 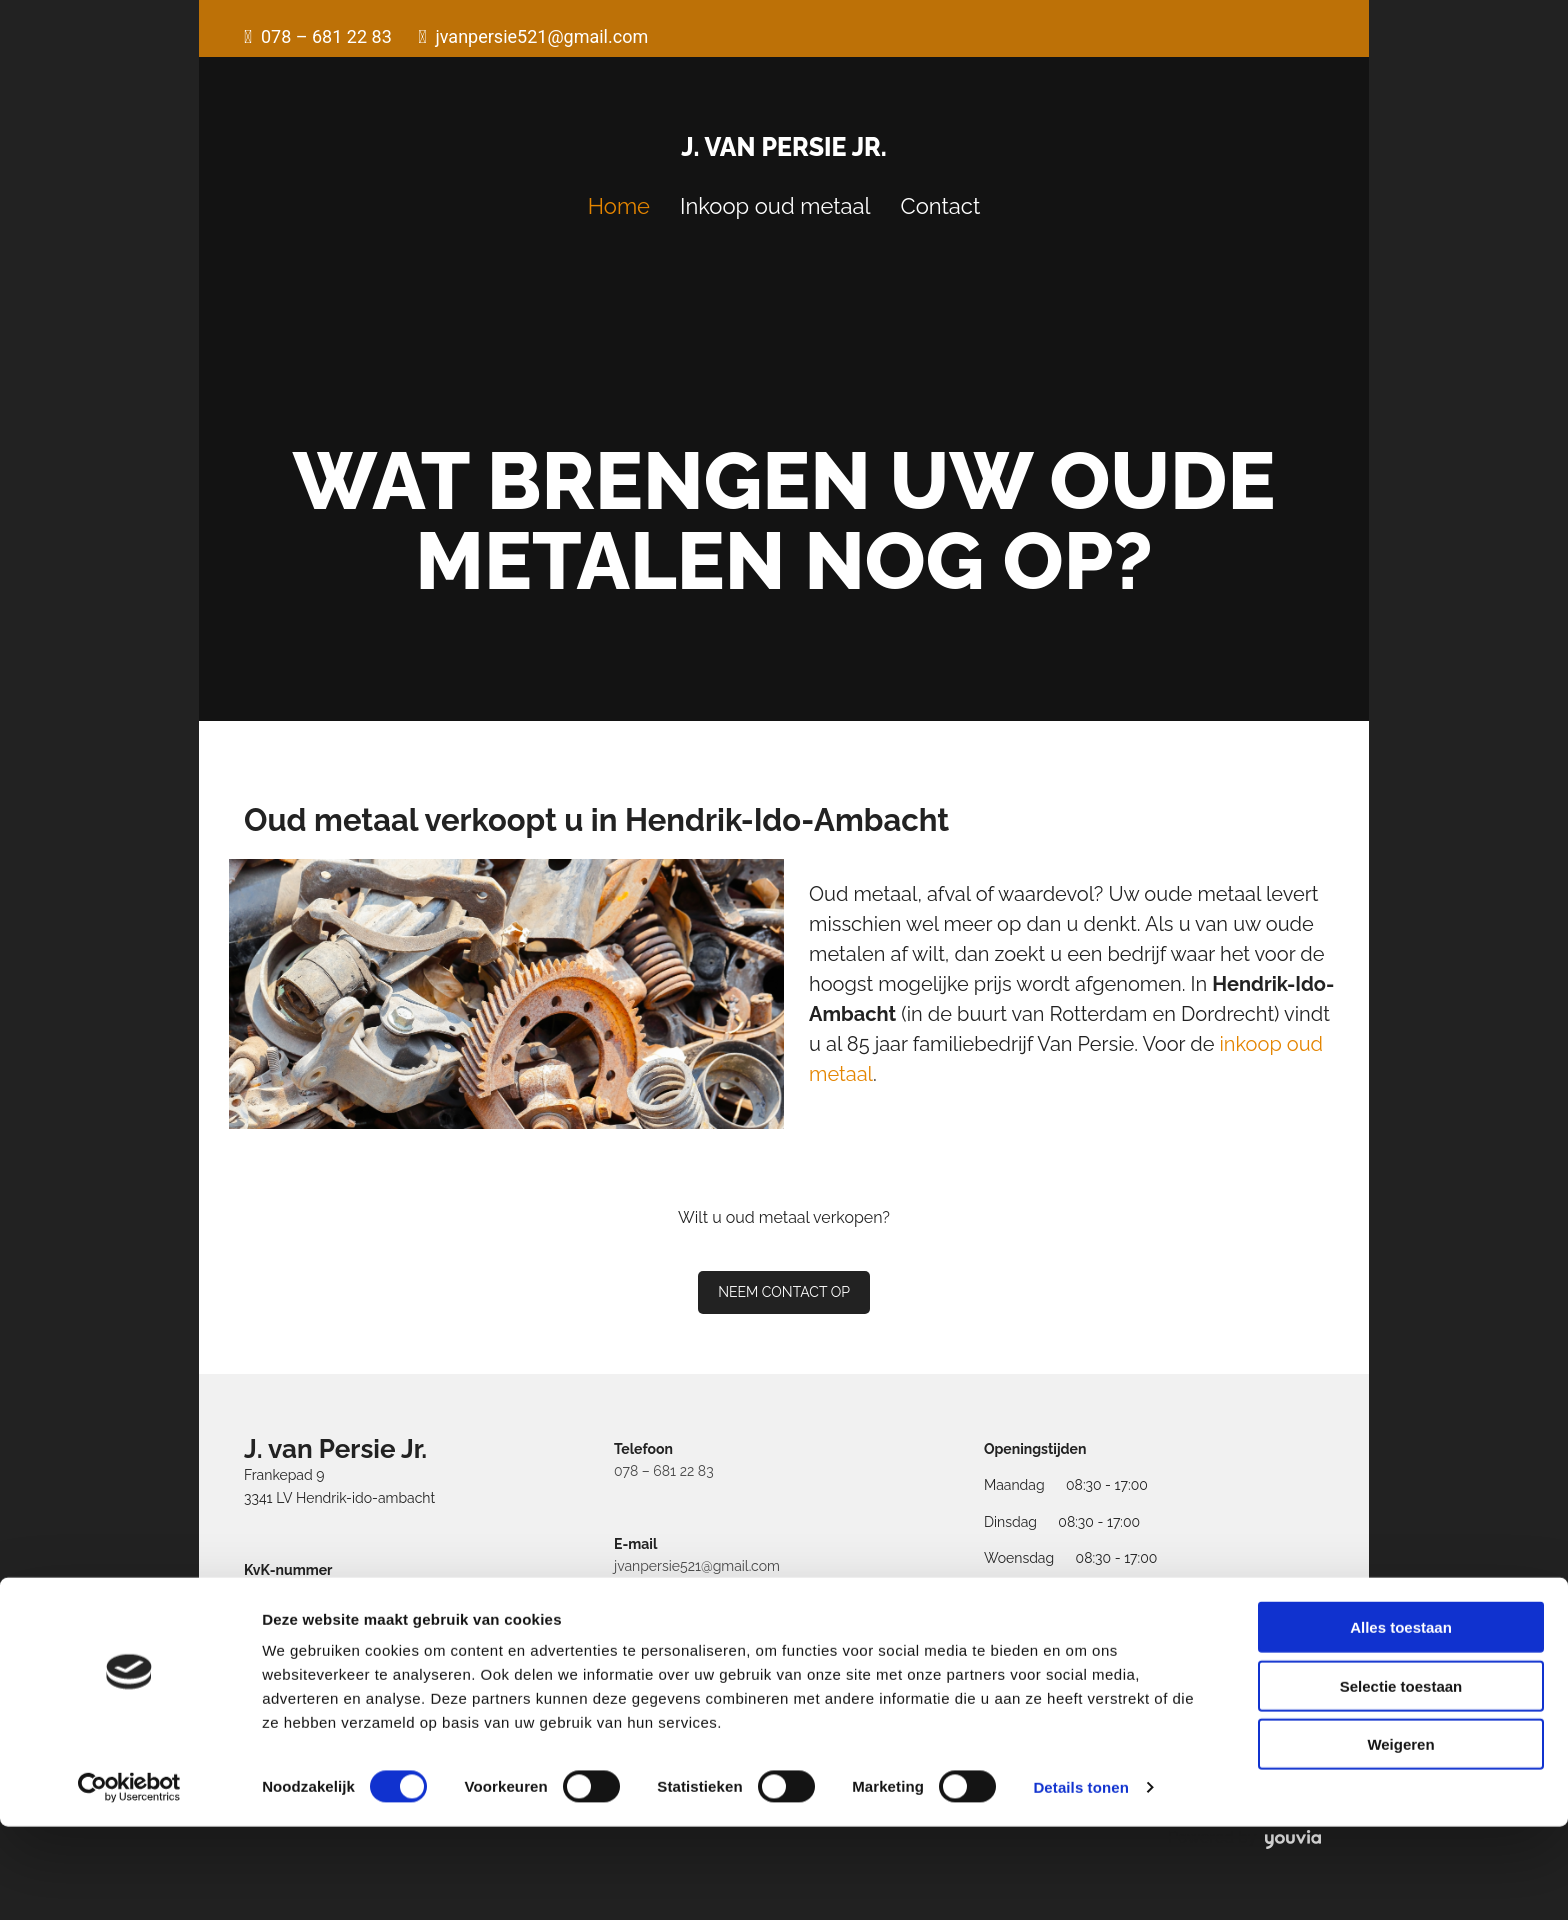 What do you see at coordinates (1401, 1779) in the screenshot?
I see `Selectie toestaan` at bounding box center [1401, 1779].